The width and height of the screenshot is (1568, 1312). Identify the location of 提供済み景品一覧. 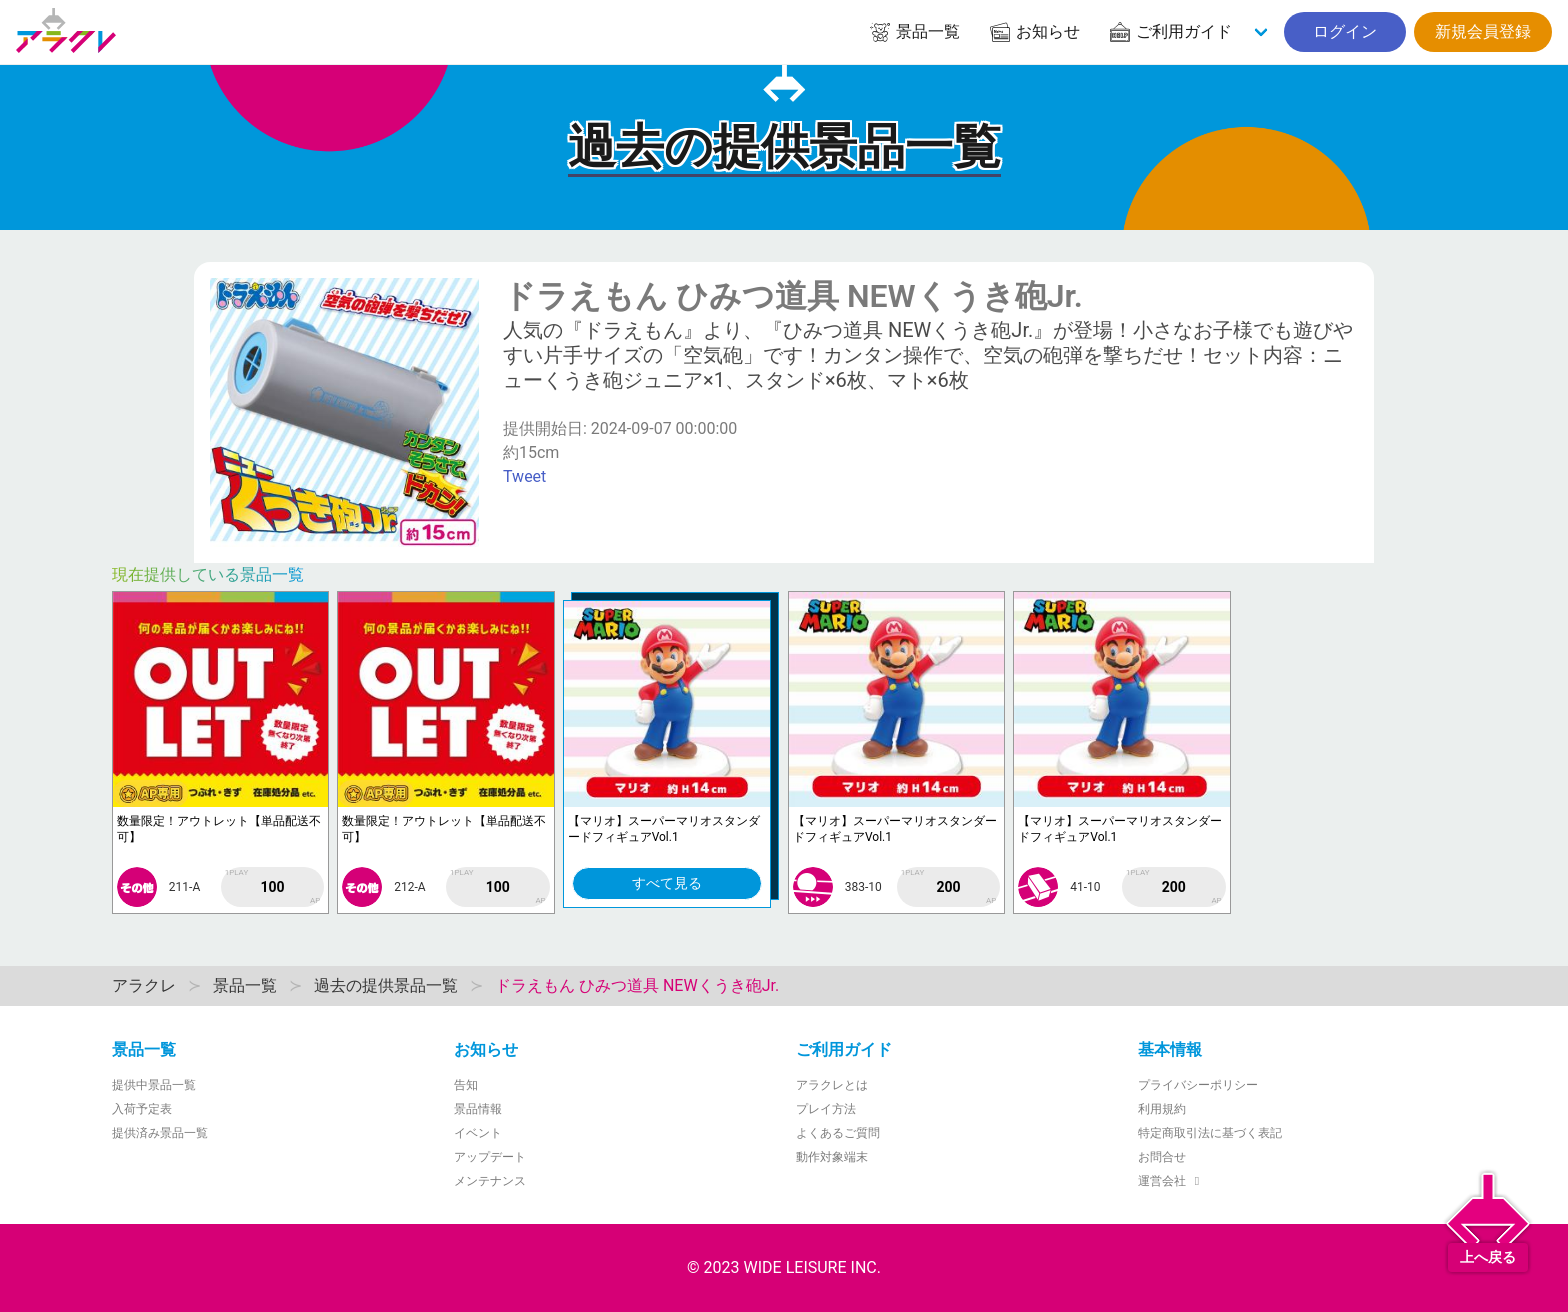
(160, 1133).